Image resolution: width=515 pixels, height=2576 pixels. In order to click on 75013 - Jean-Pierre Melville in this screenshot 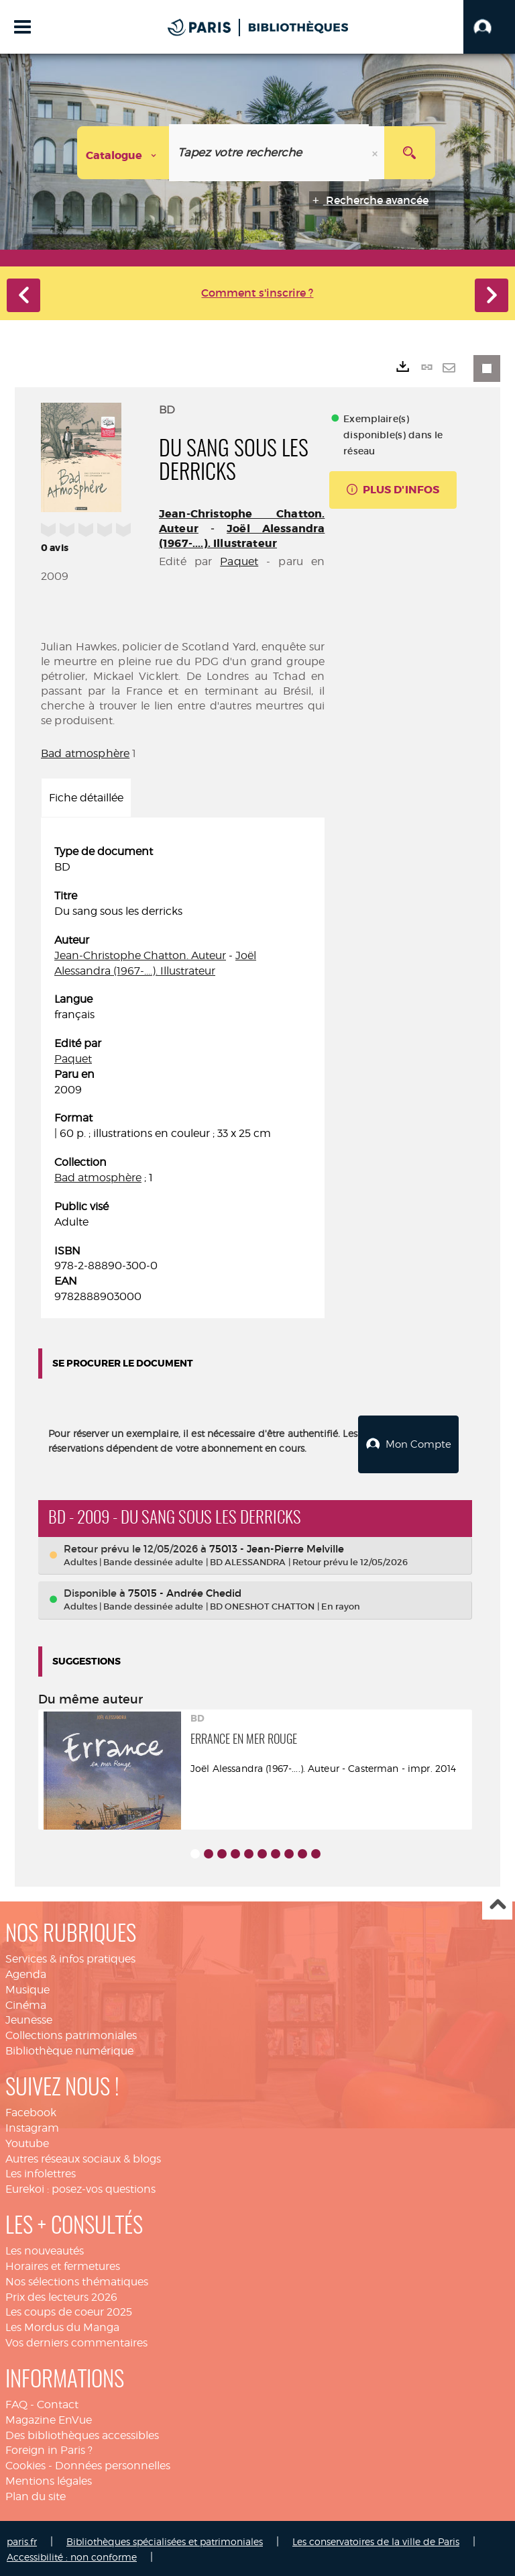, I will do `click(276, 1546)`.